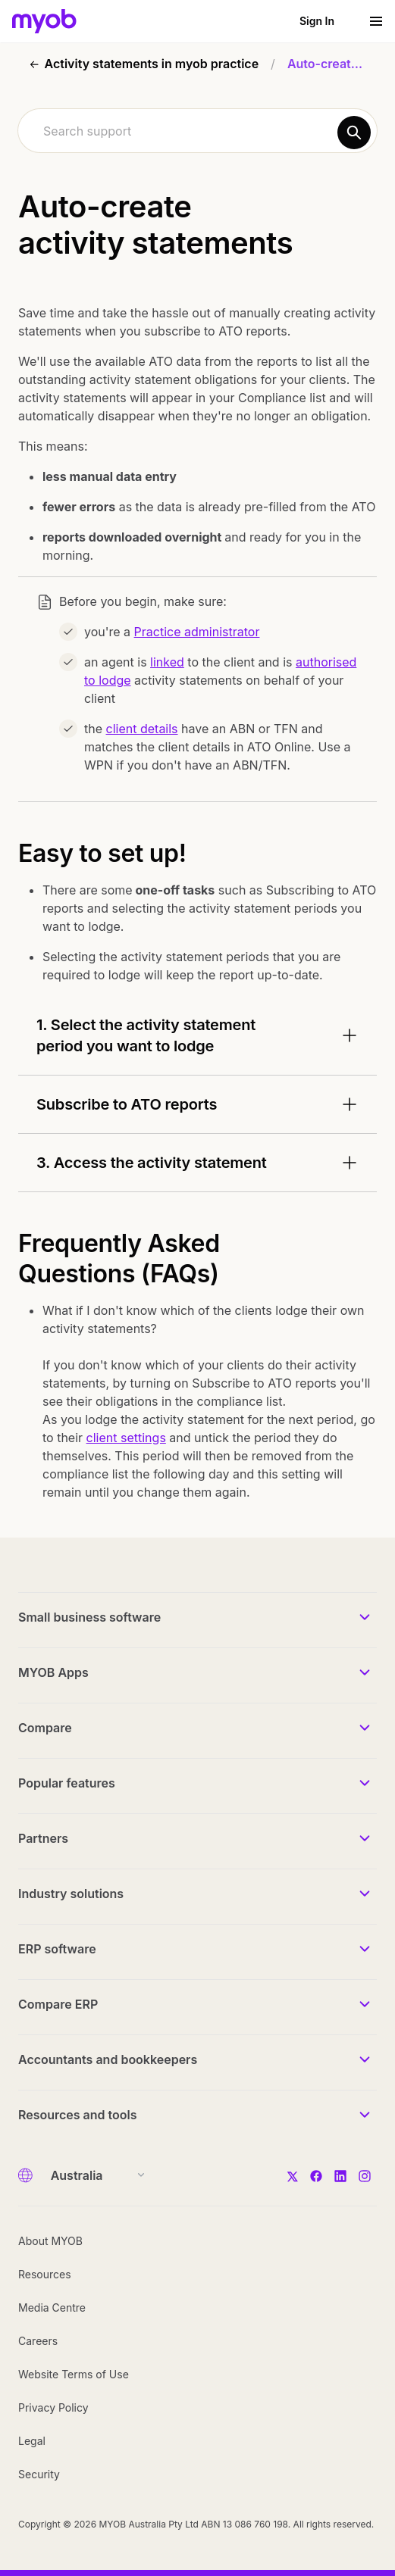 This screenshot has width=395, height=2576. What do you see at coordinates (52, 2307) in the screenshot?
I see `Media Centre` at bounding box center [52, 2307].